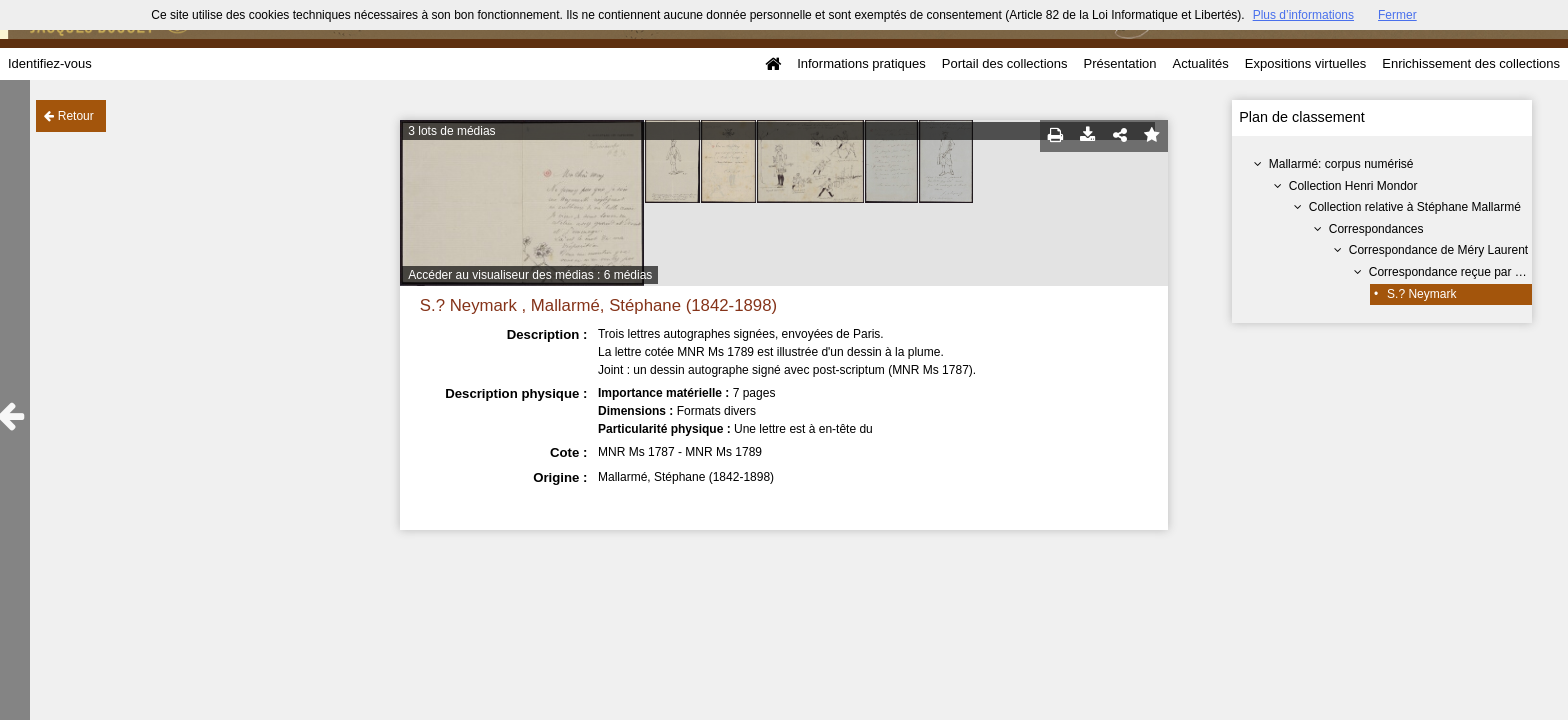 The width and height of the screenshot is (1568, 720). I want to click on Portail des collections, so click(1005, 63).